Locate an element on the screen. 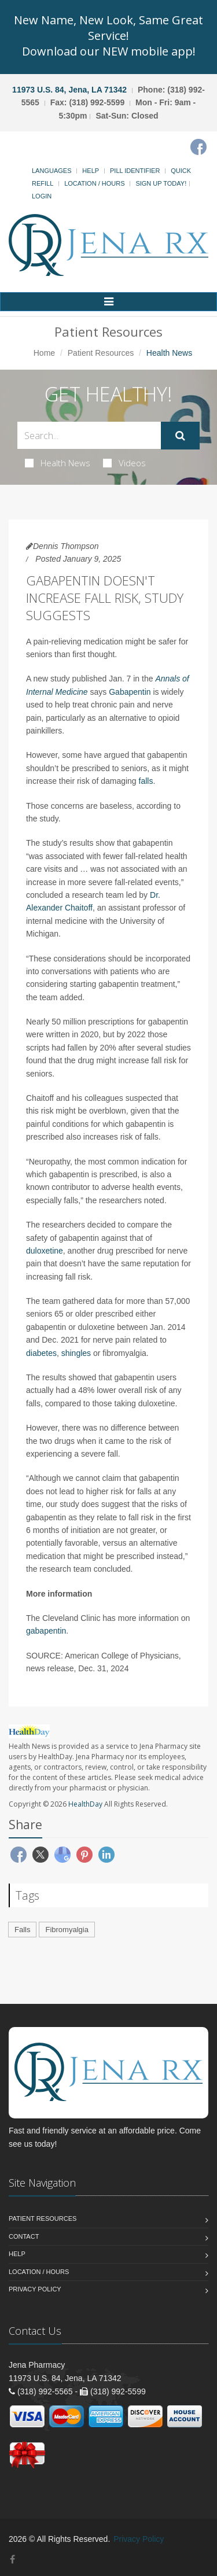 The image size is (217, 2576). falls is located at coordinates (146, 781).